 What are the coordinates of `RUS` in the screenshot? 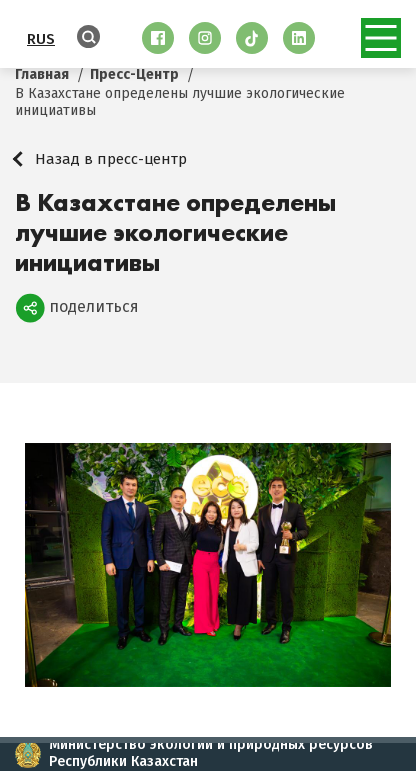 It's located at (41, 39).